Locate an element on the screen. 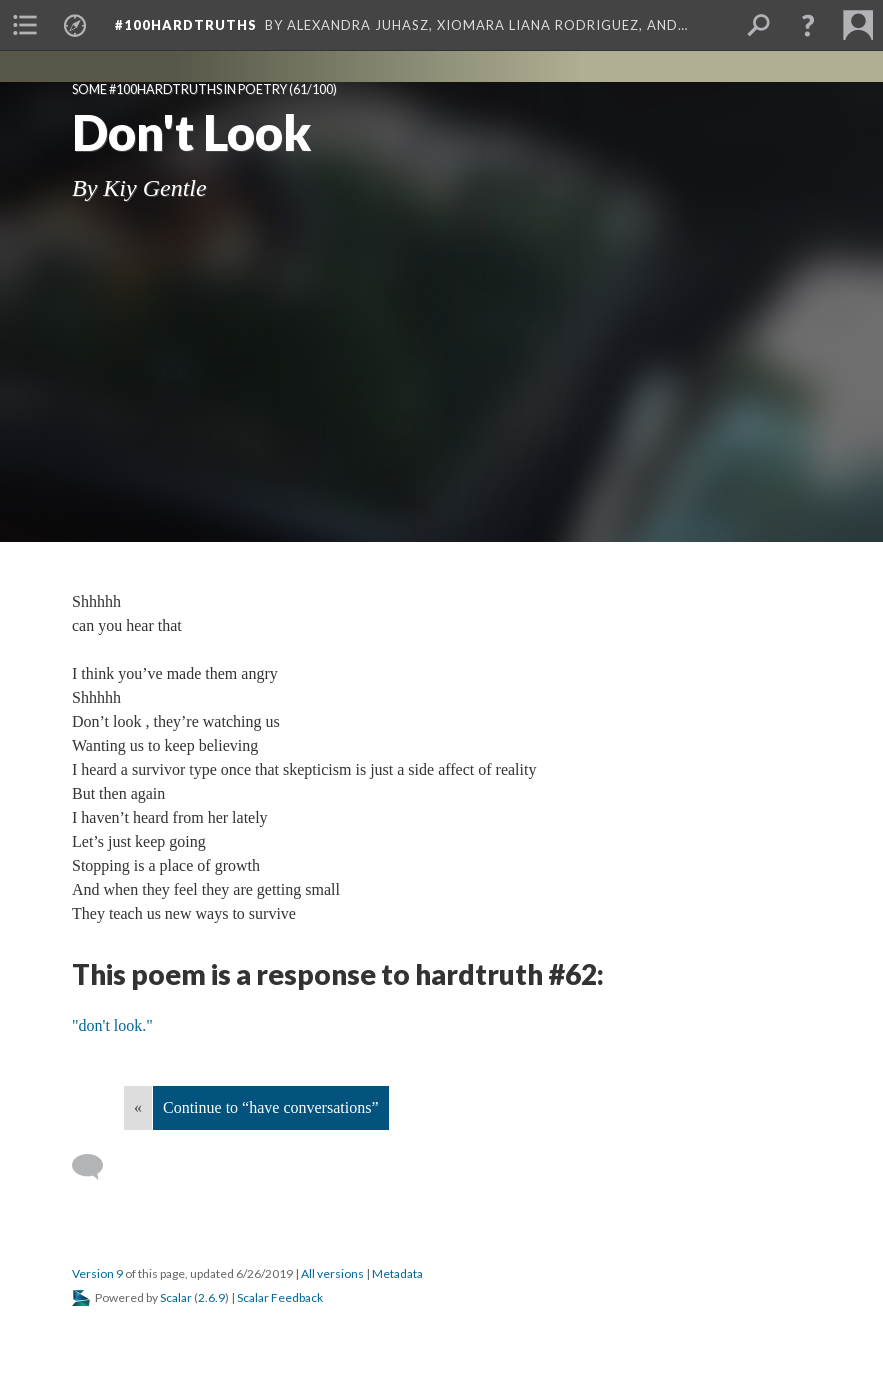 This screenshot has height=1388, width=883. Continue to “have conversations” is located at coordinates (271, 1107).